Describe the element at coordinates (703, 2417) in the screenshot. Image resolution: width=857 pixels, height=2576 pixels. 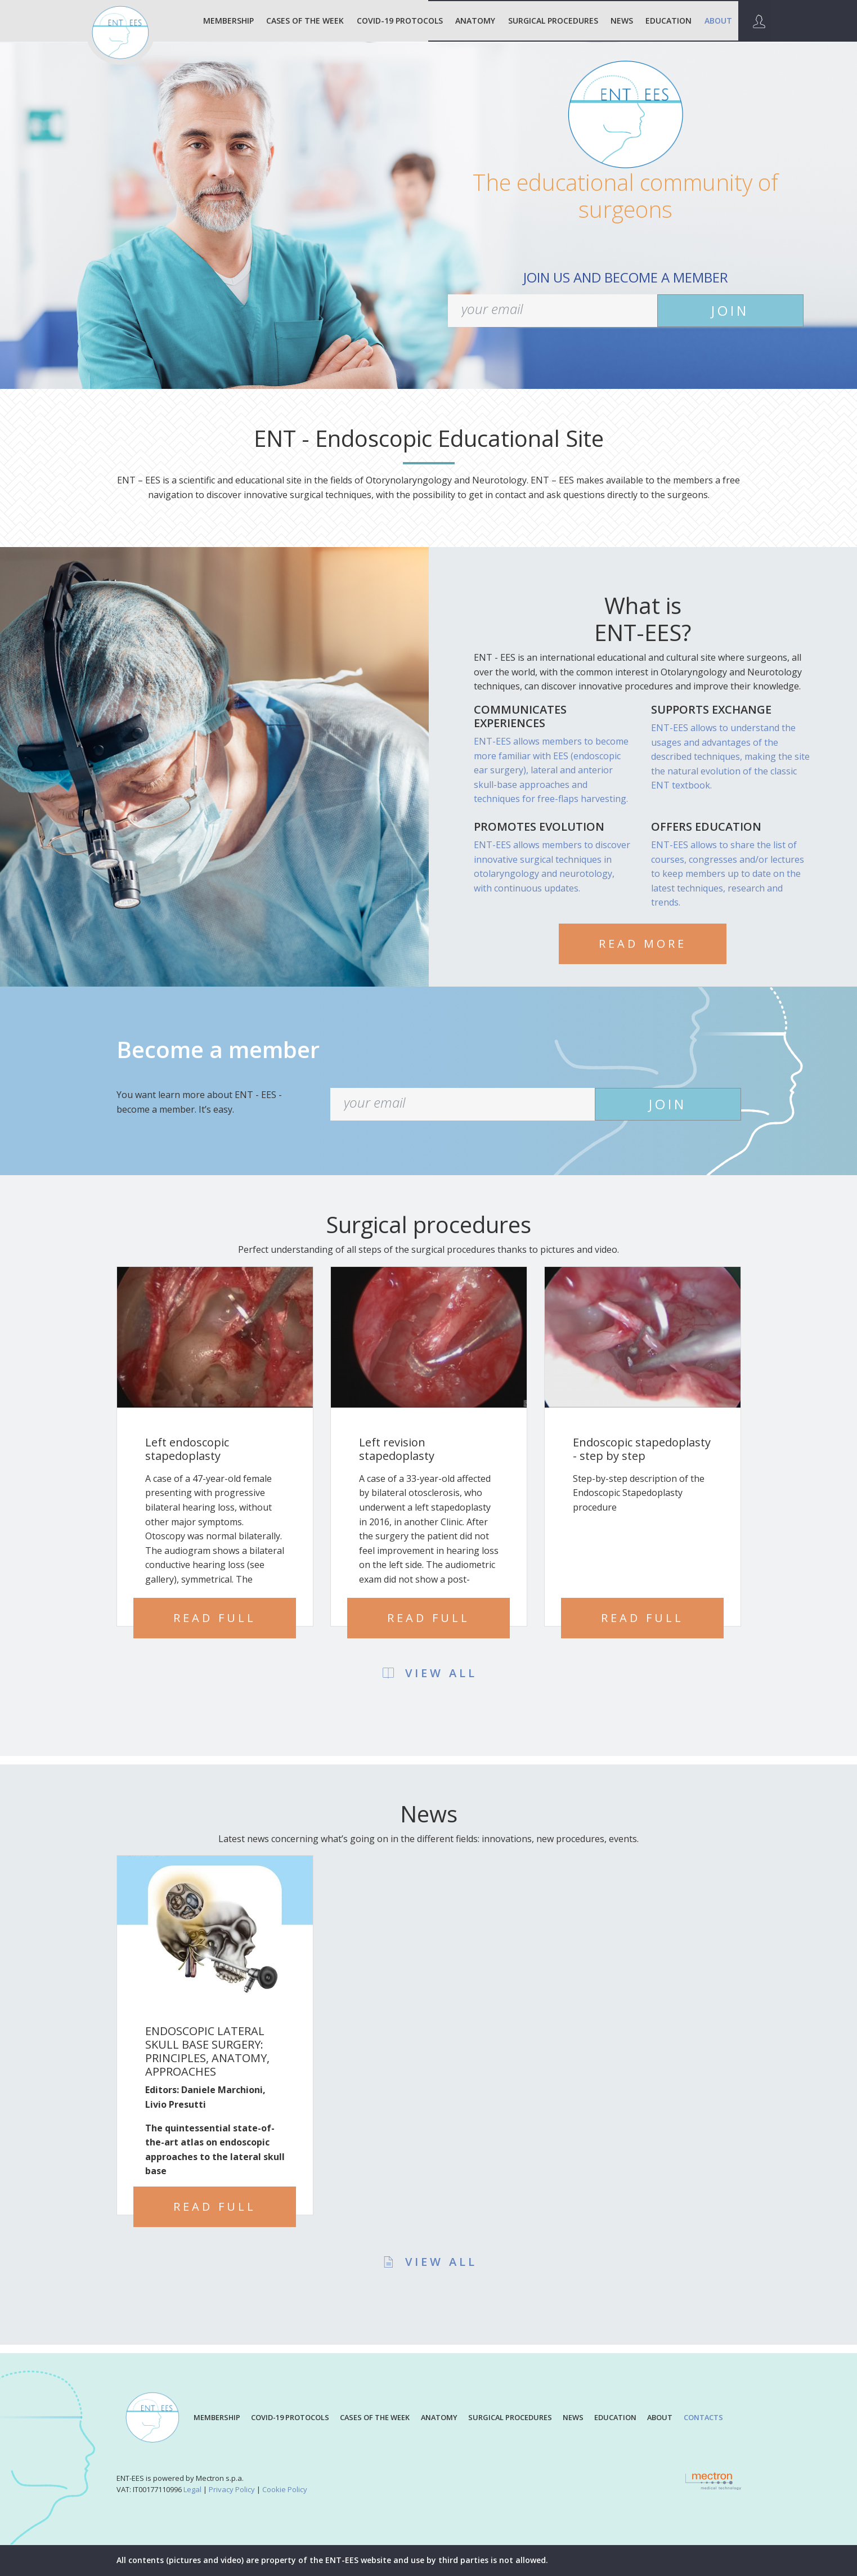
I see `CONTACTS` at that location.